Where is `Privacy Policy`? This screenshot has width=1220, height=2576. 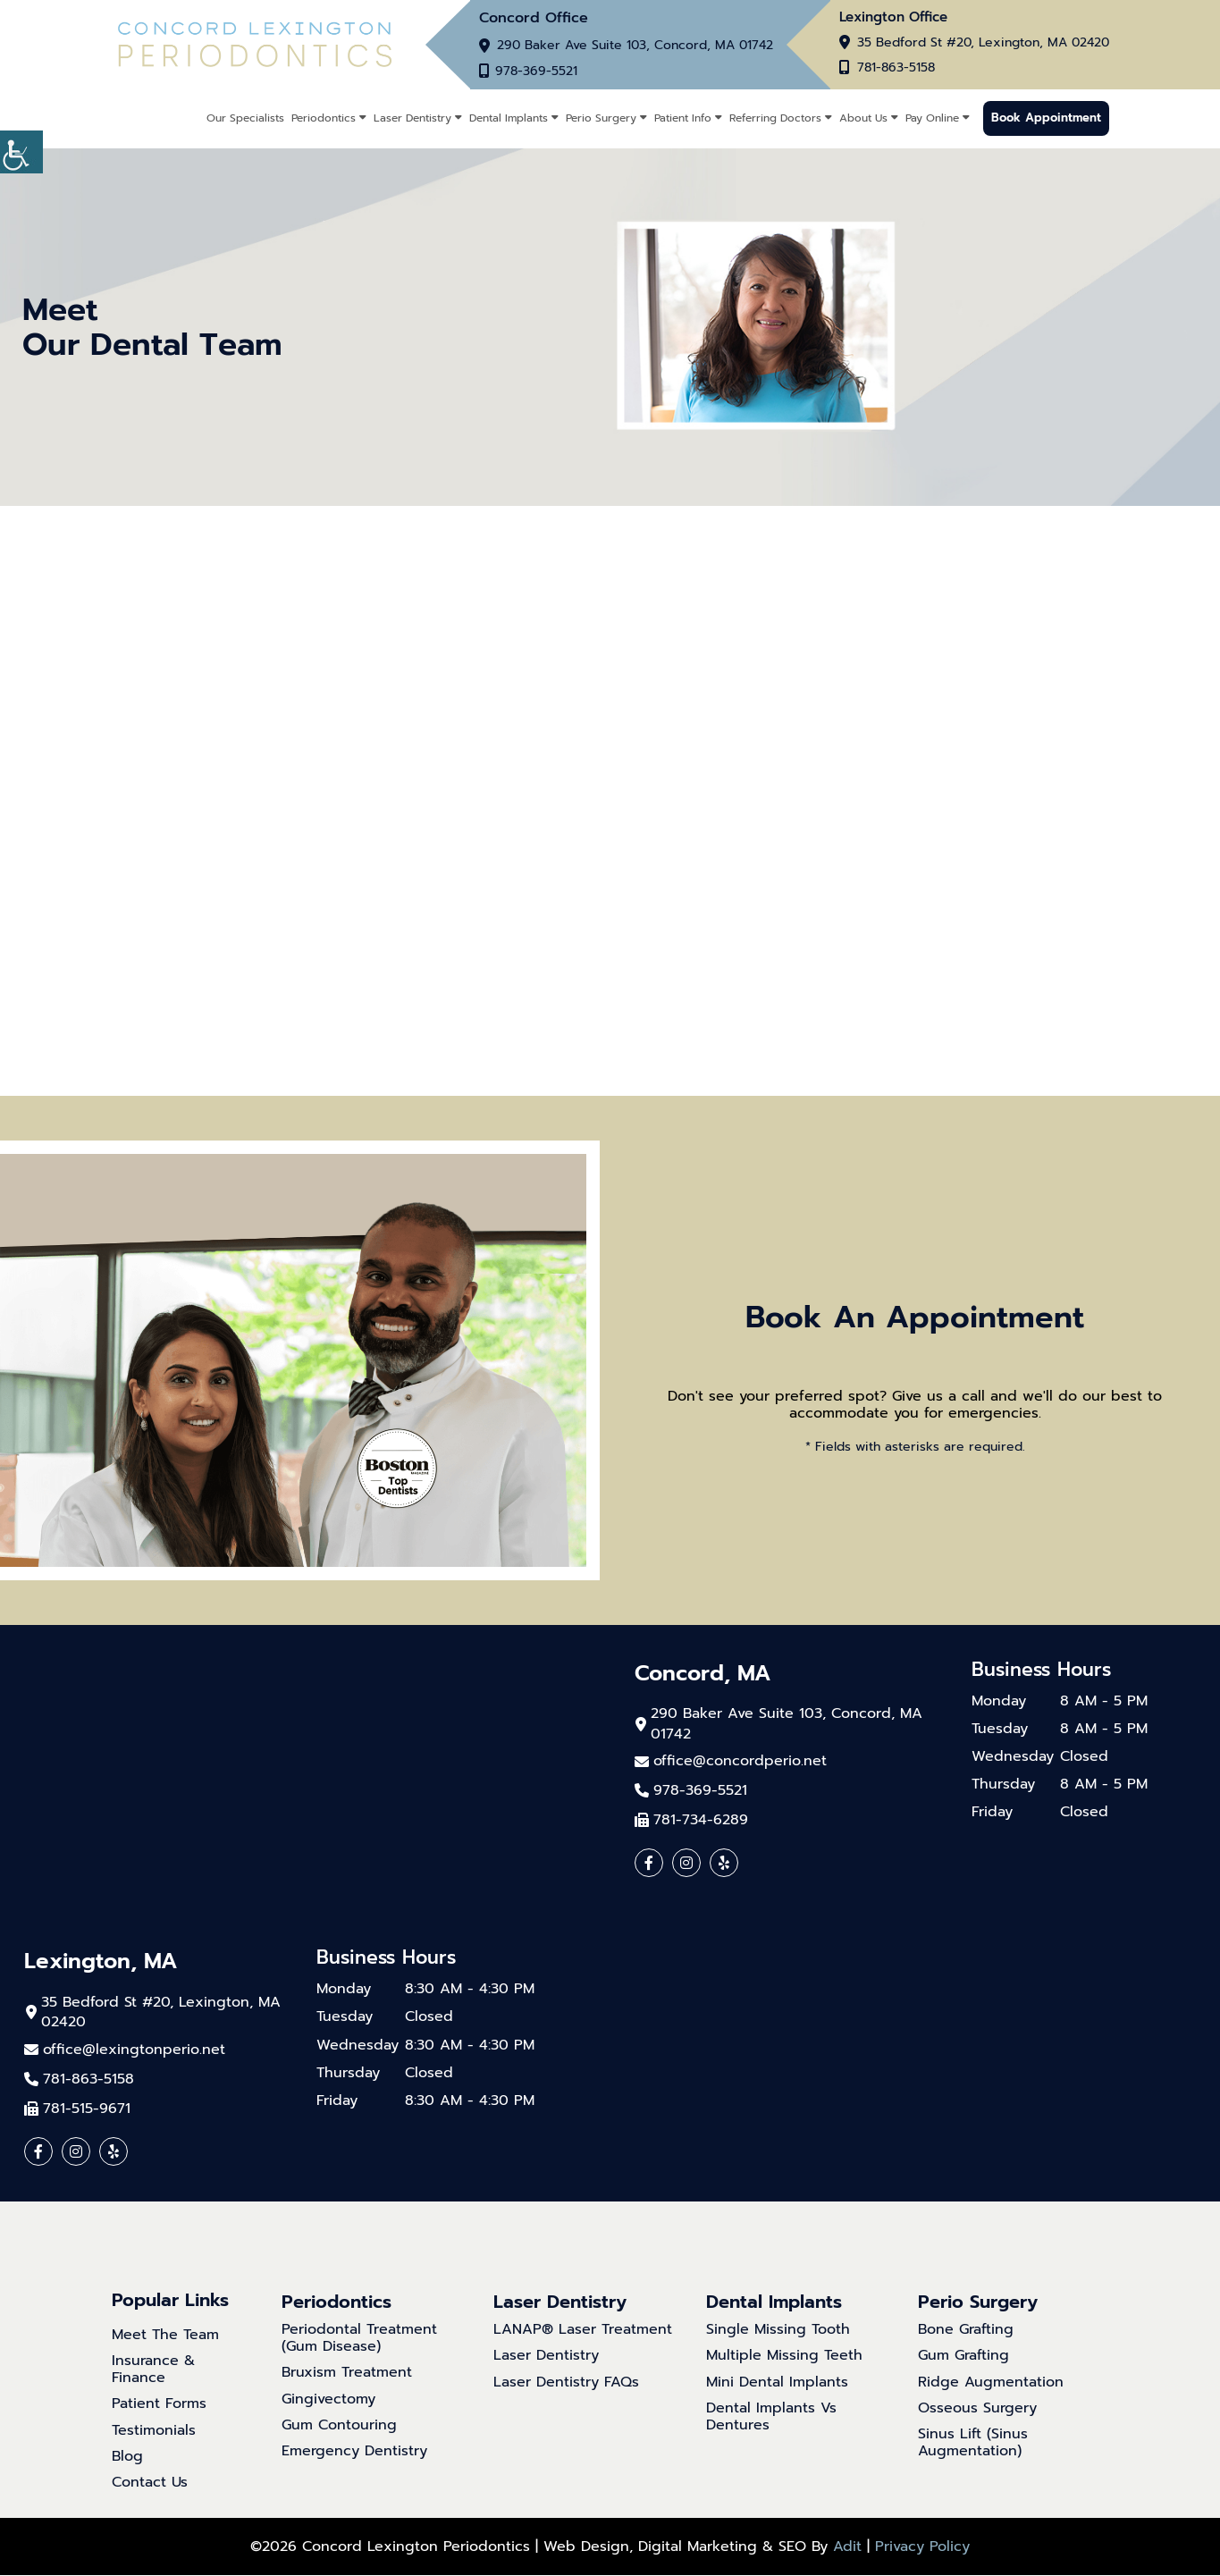 Privacy Policy is located at coordinates (922, 2547).